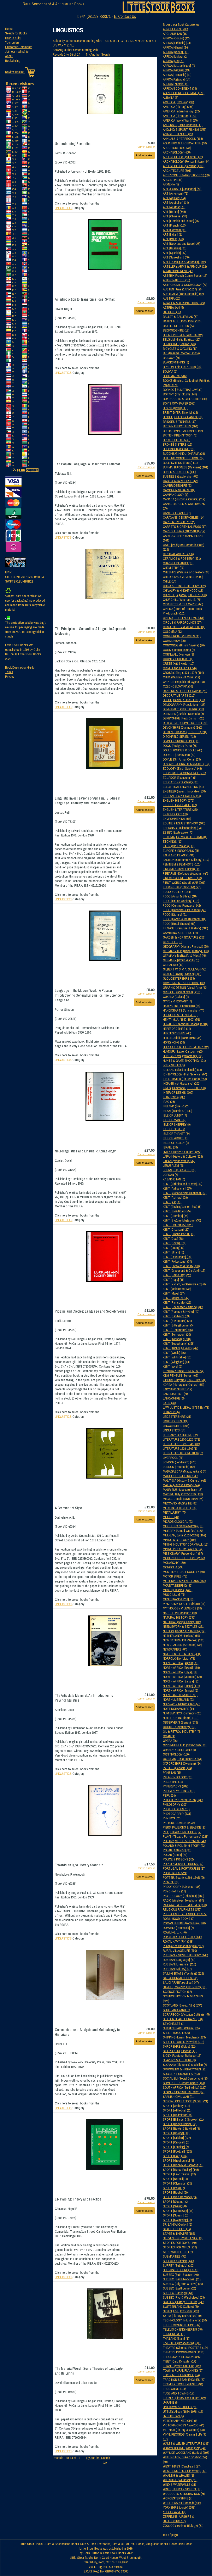 Image resolution: width=212 pixels, height=2576 pixels. Describe the element at coordinates (181, 1635) in the screenshot. I see `NETHERLANDS (Holland) (59)` at that location.